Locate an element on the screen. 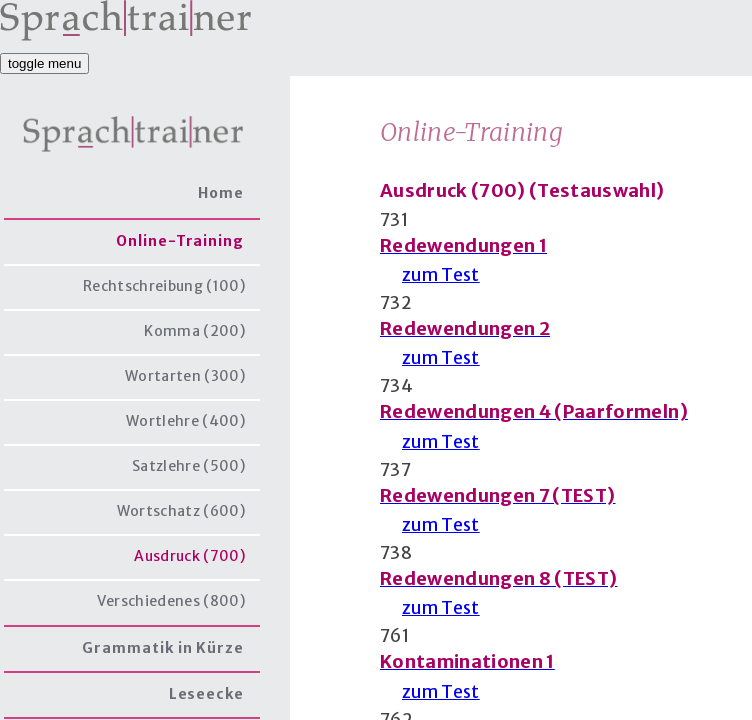 The image size is (752, 720). Komma (200) is located at coordinates (194, 331).